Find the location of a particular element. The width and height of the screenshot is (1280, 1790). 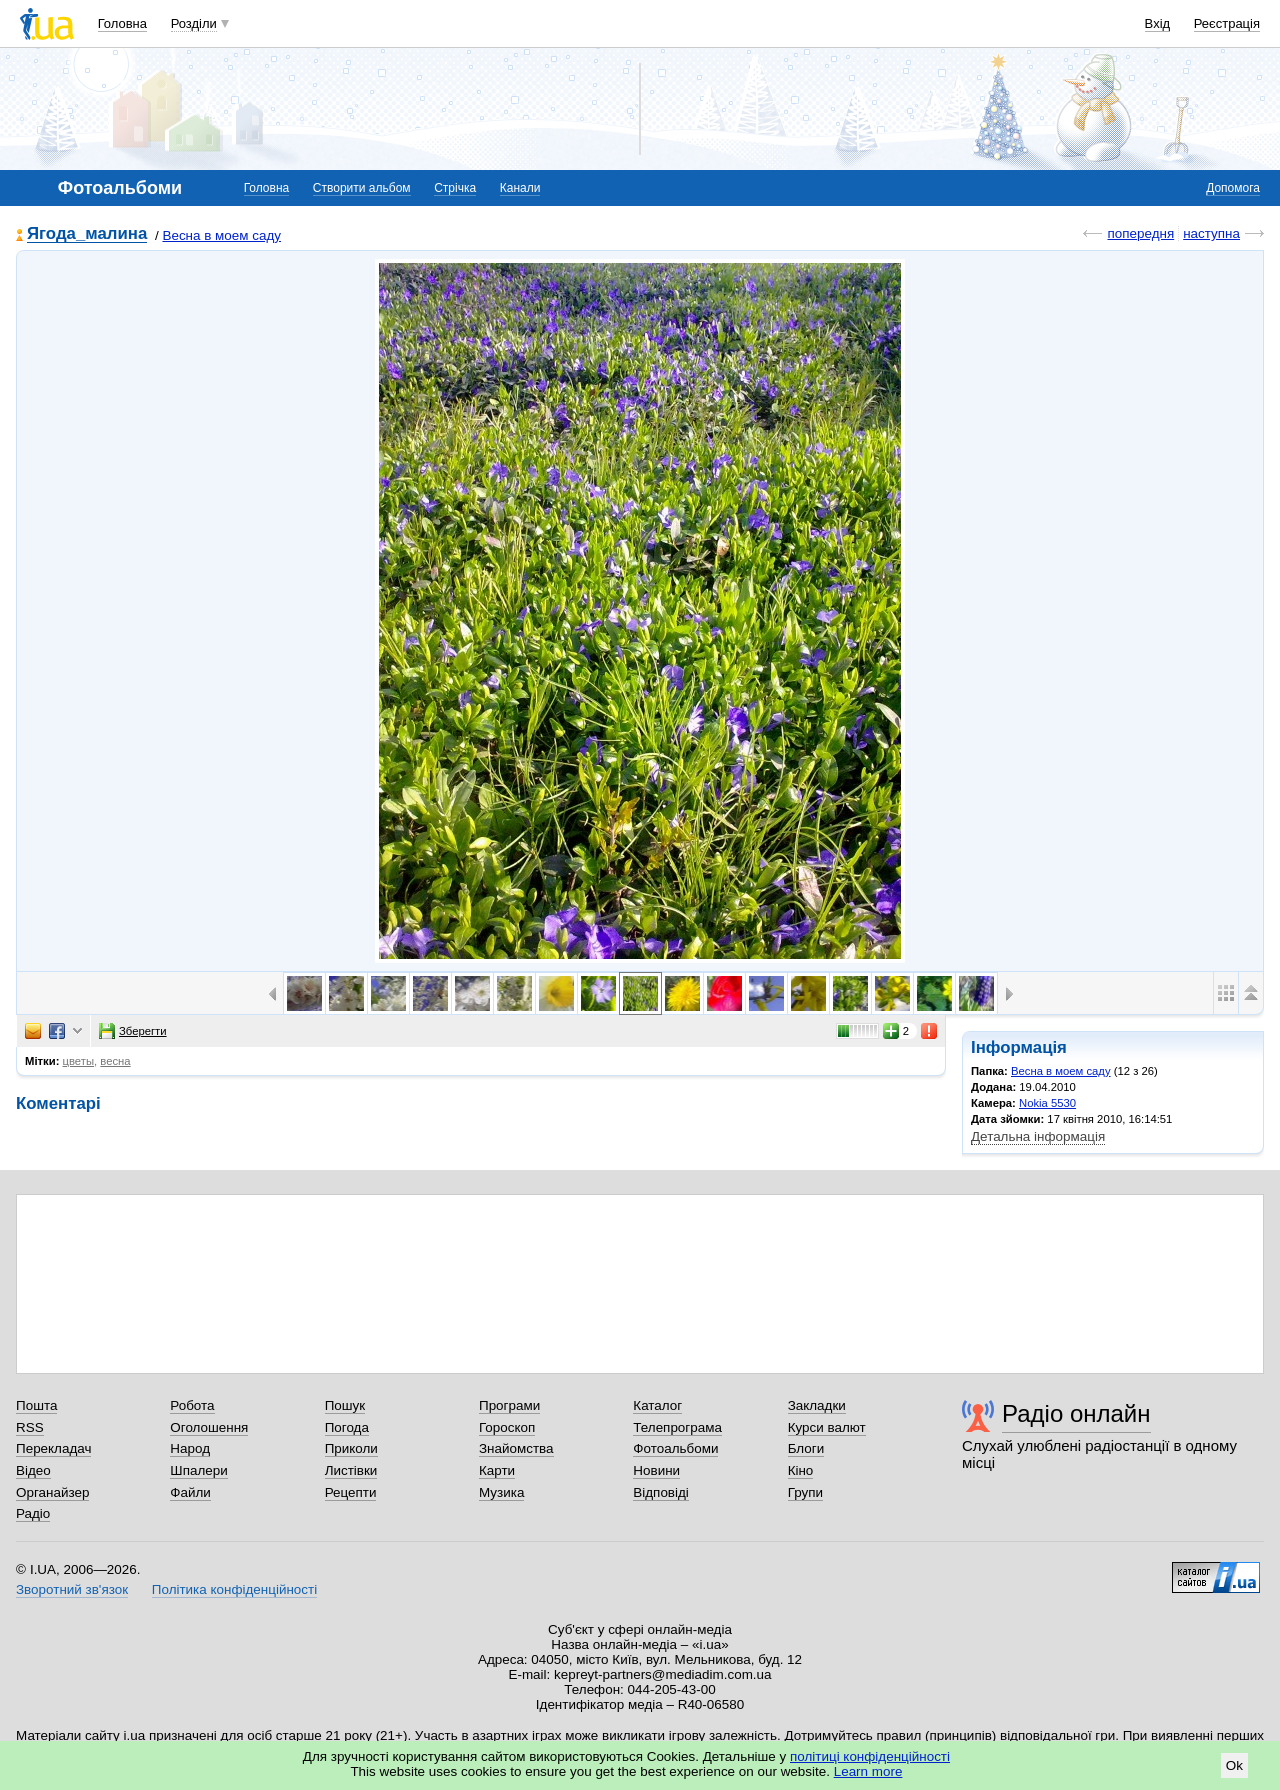

Пошук is located at coordinates (345, 1405).